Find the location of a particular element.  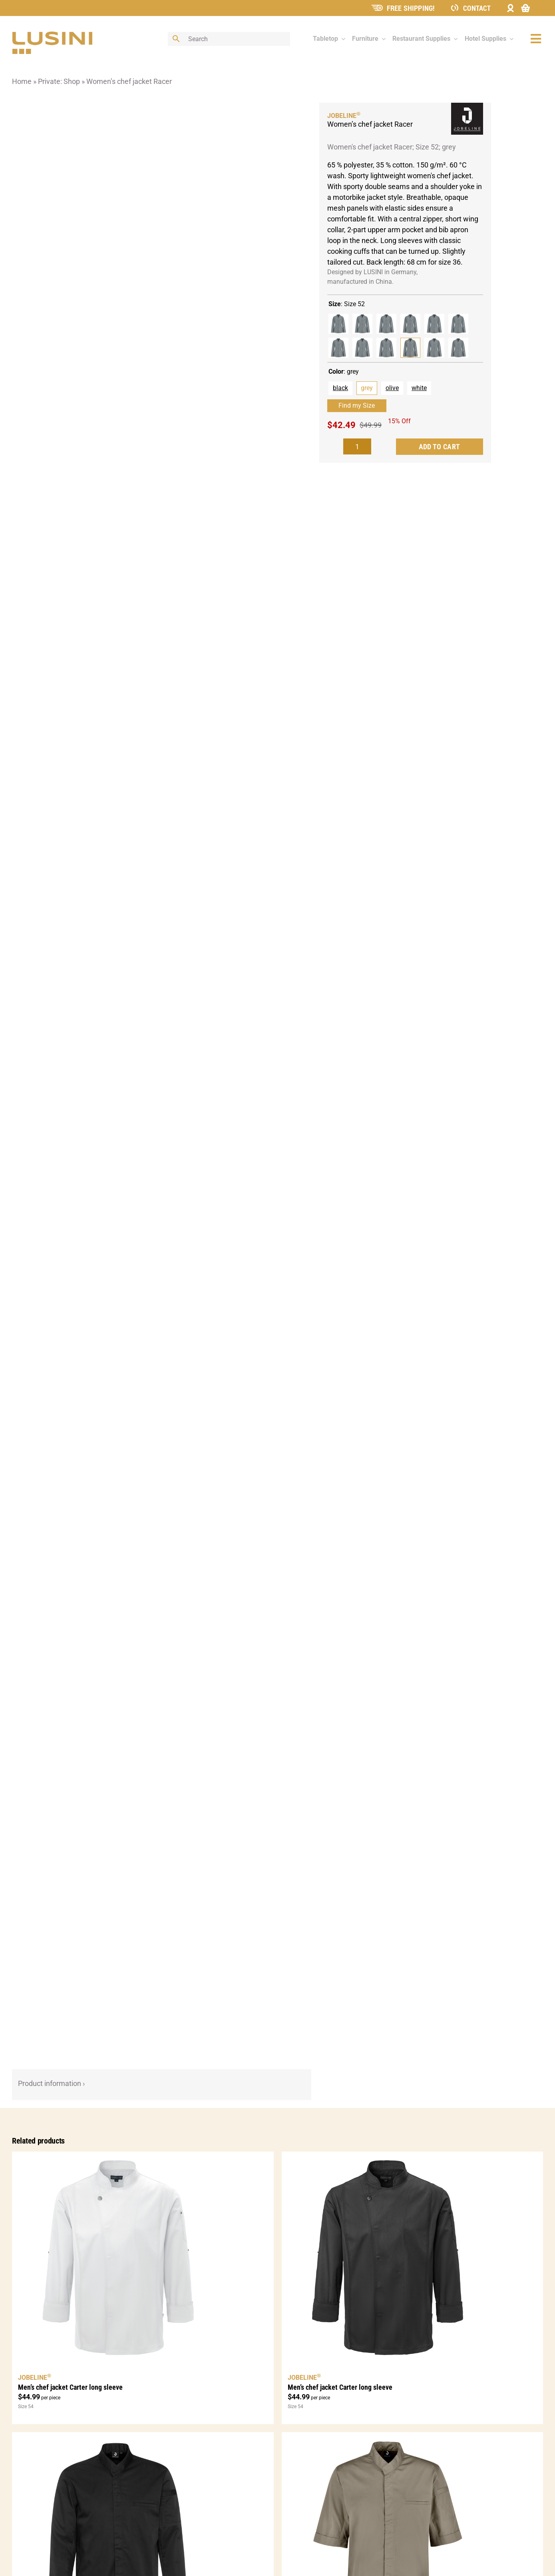

Men’s chef jacket Carter long sleeve is located at coordinates (70, 2387).